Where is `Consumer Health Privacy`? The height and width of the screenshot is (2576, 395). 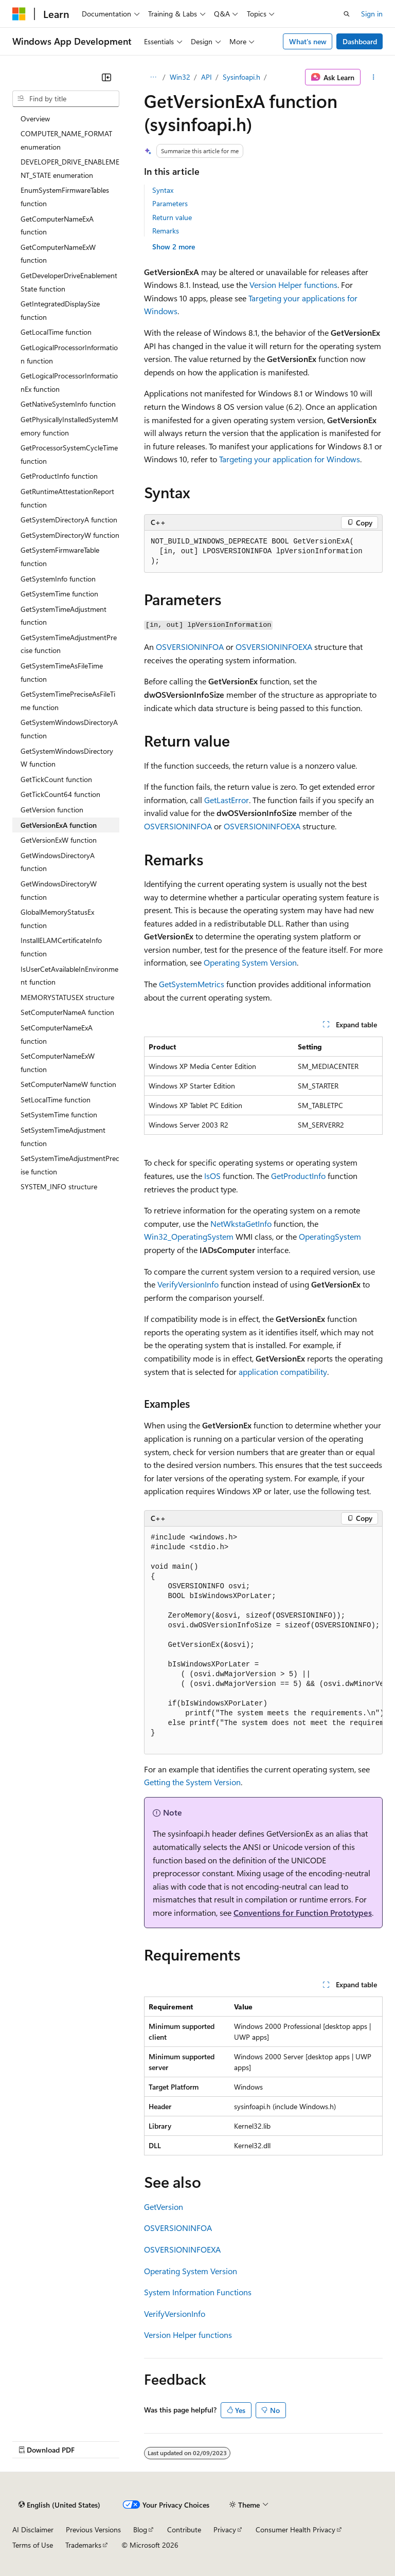 Consumer Health Privacy is located at coordinates (295, 2529).